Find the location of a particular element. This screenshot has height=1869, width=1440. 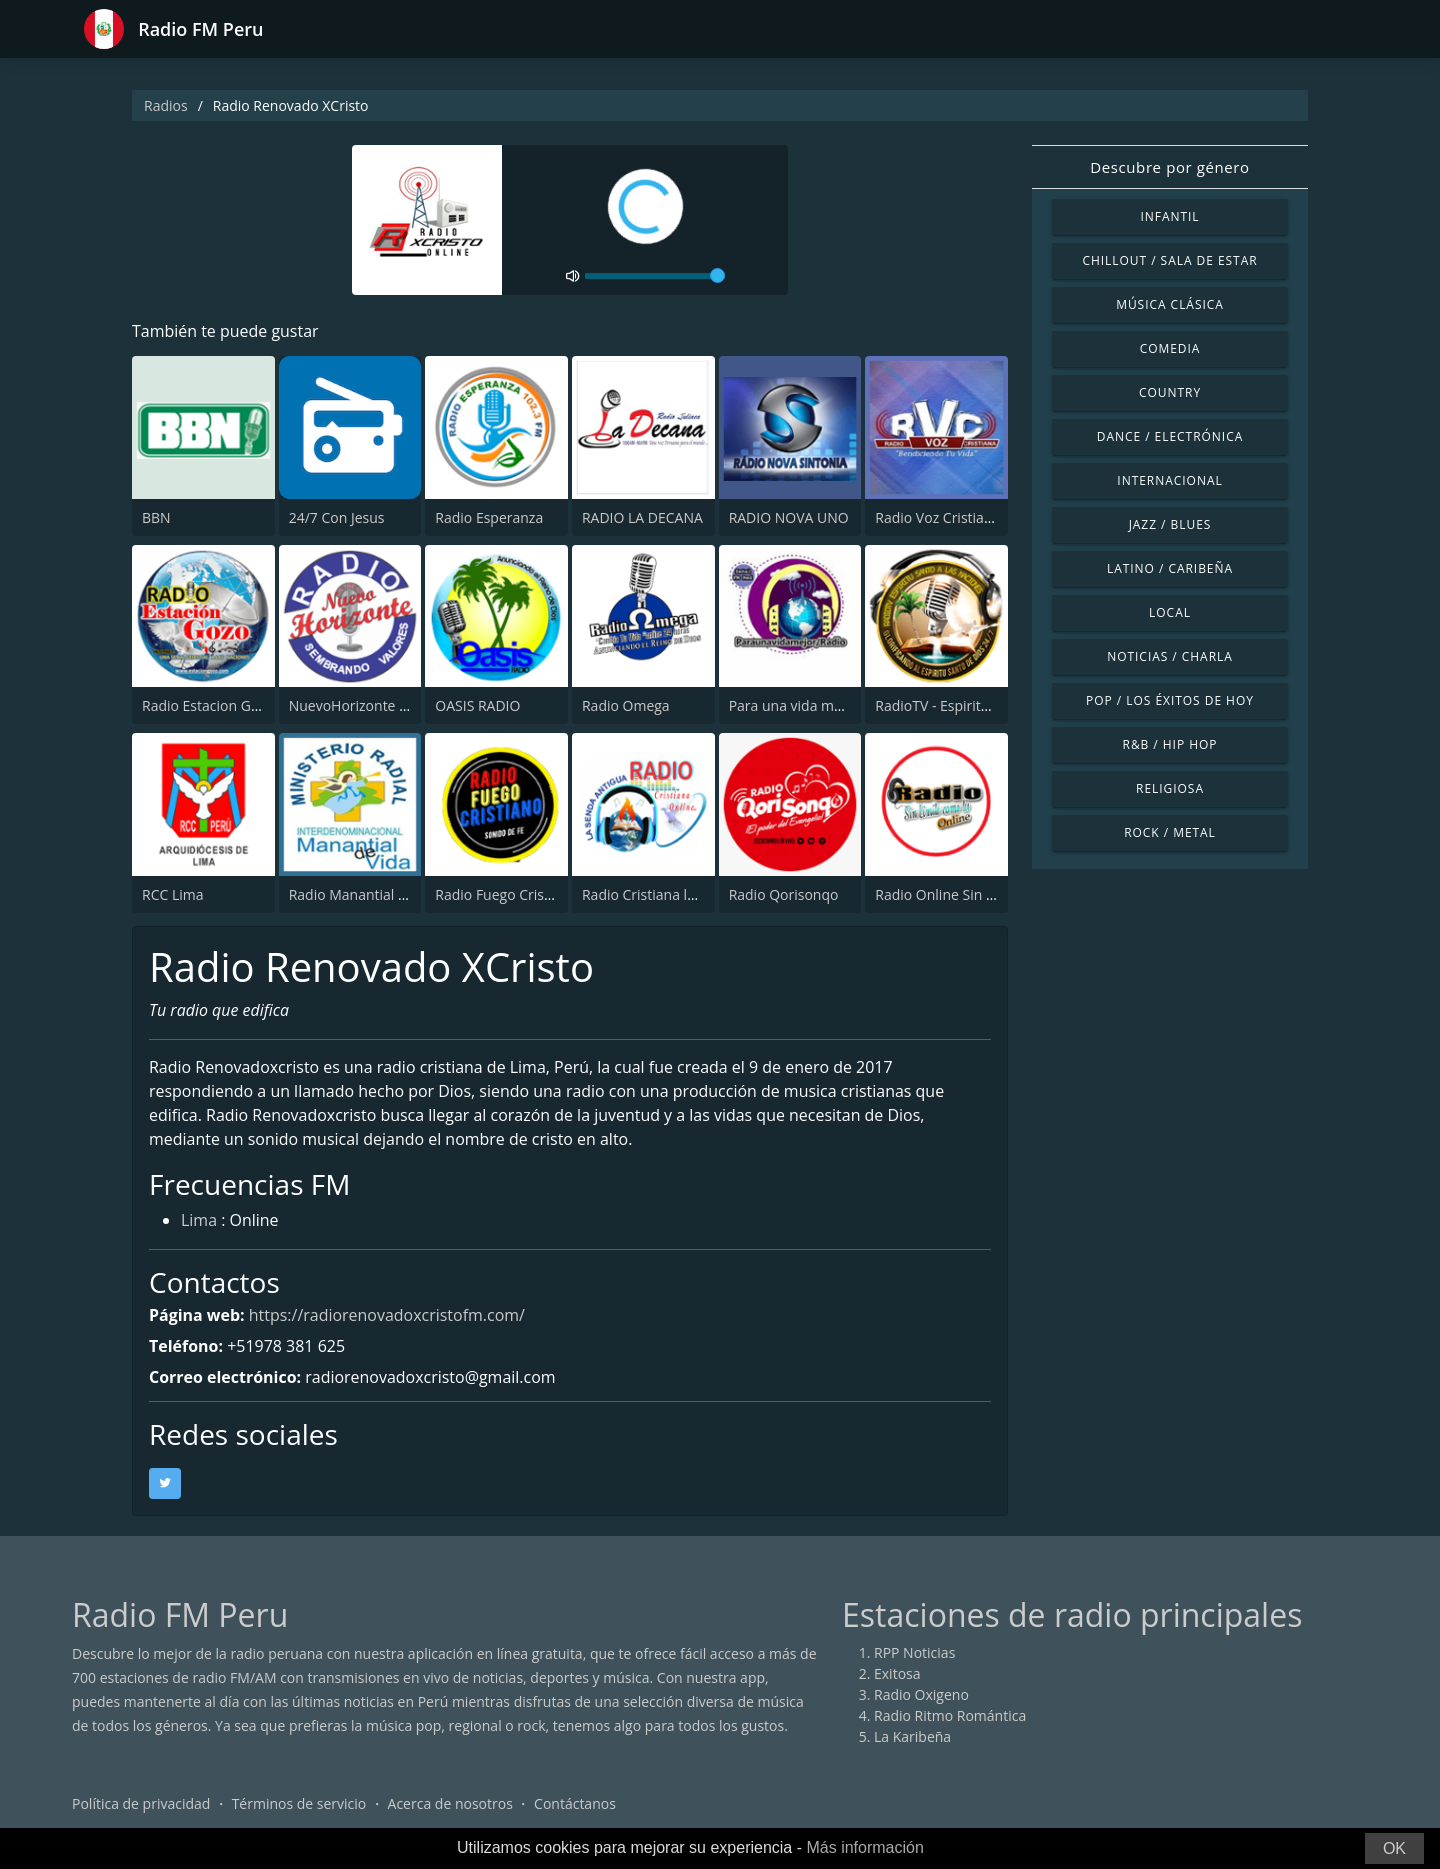

Política de privacidad is located at coordinates (141, 1803).